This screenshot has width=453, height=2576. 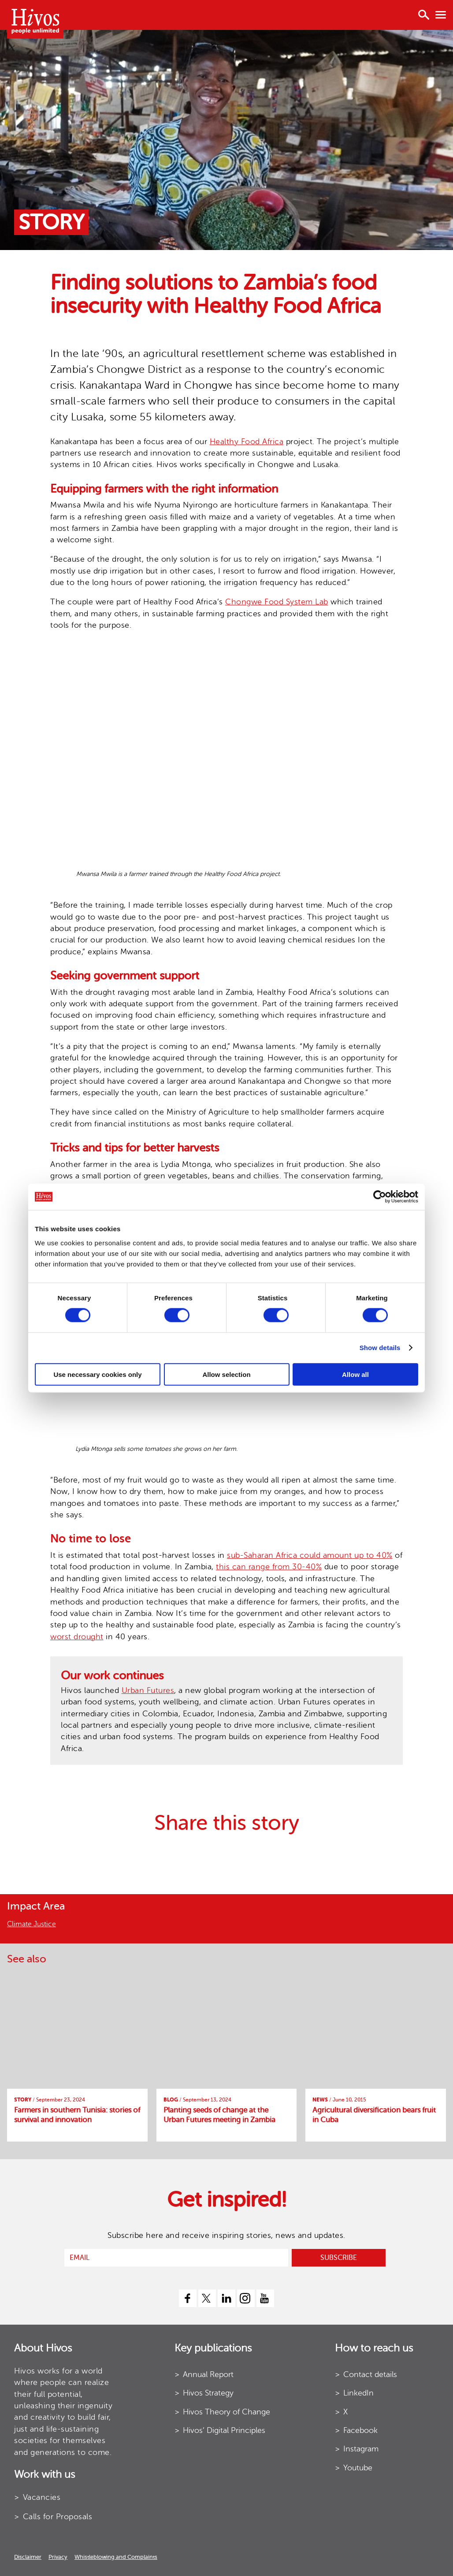 I want to click on Hivos Strategy, so click(x=208, y=2392).